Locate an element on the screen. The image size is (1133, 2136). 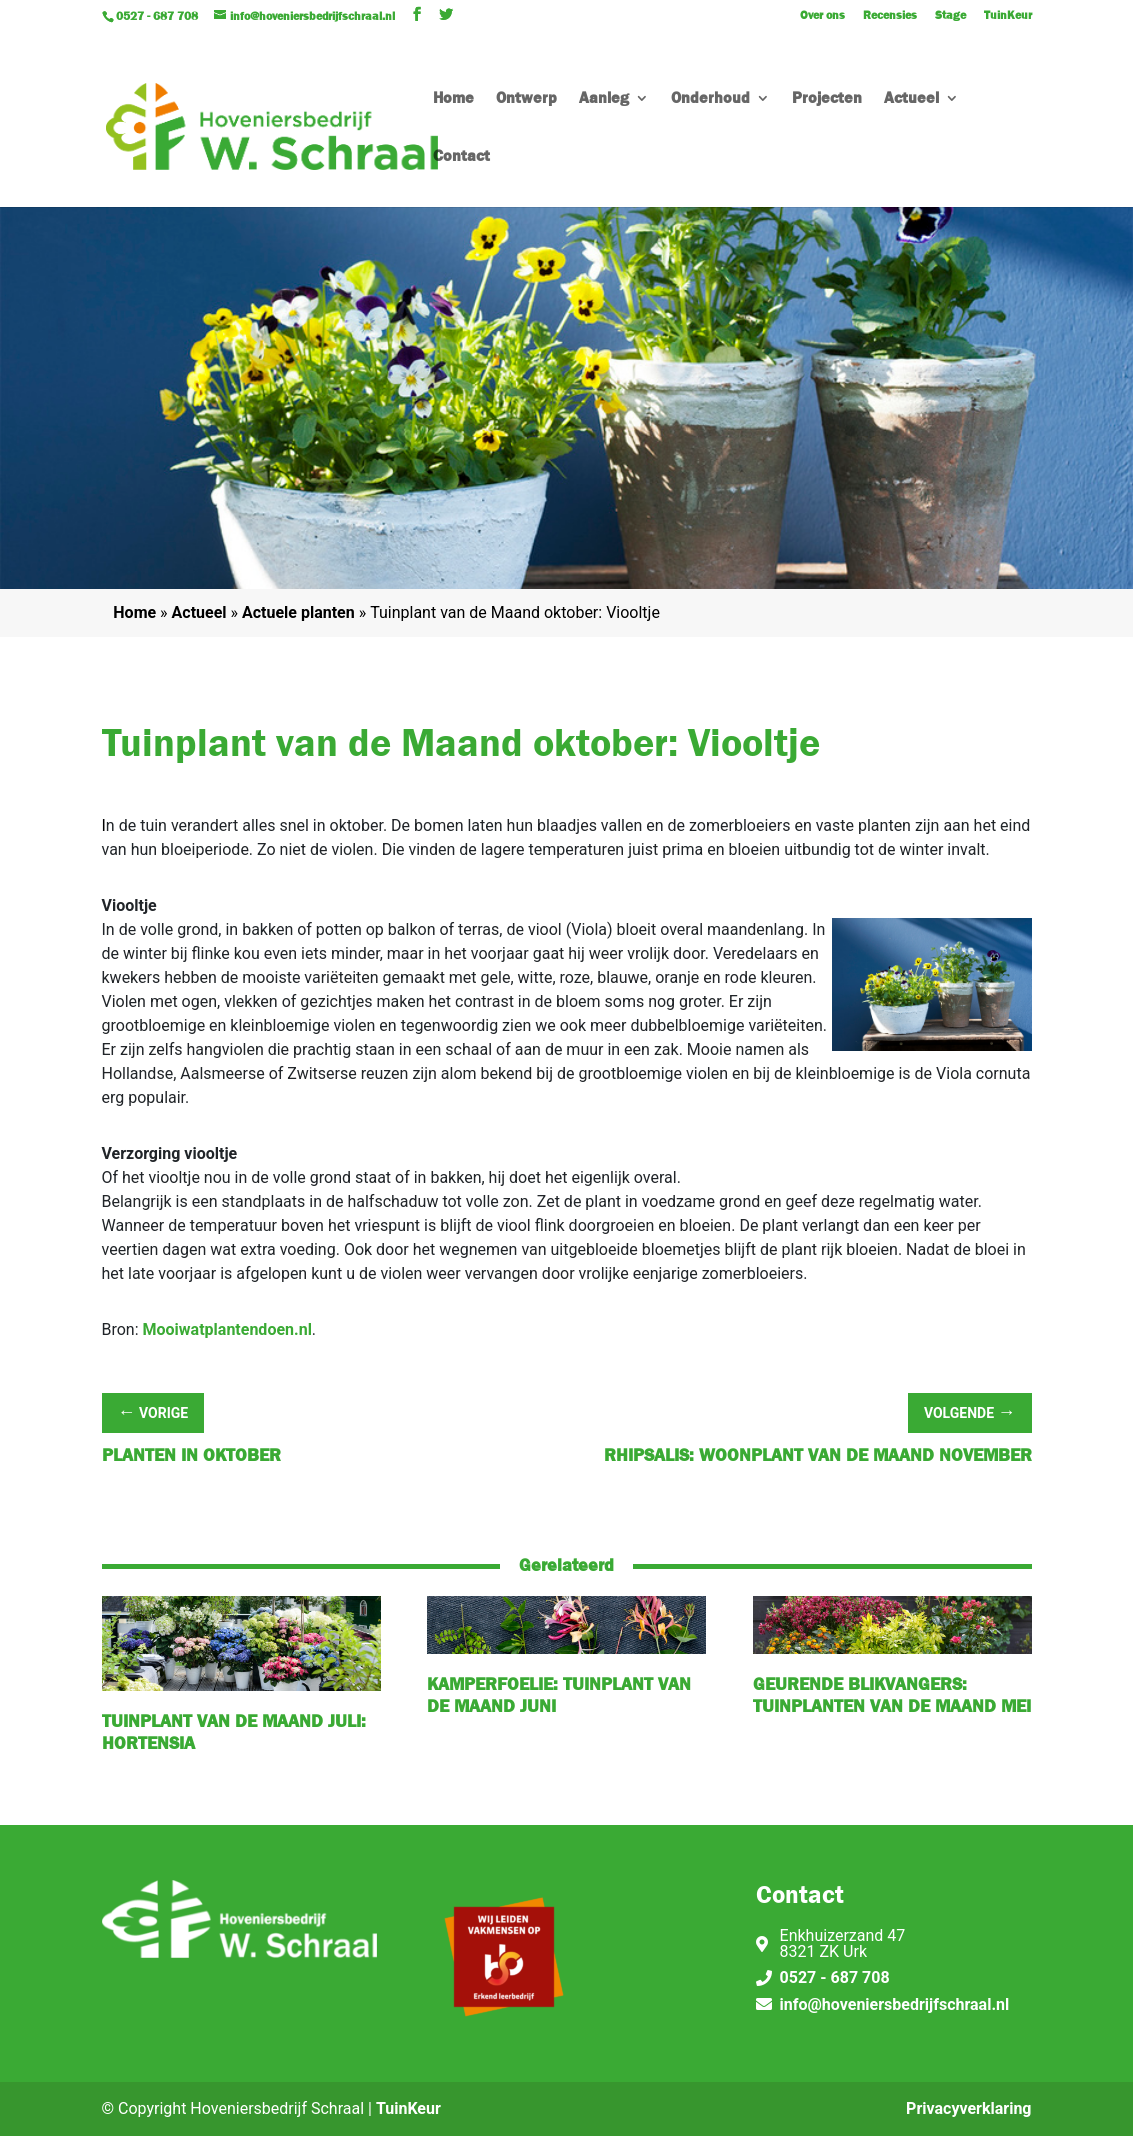
Projecten is located at coordinates (827, 99).